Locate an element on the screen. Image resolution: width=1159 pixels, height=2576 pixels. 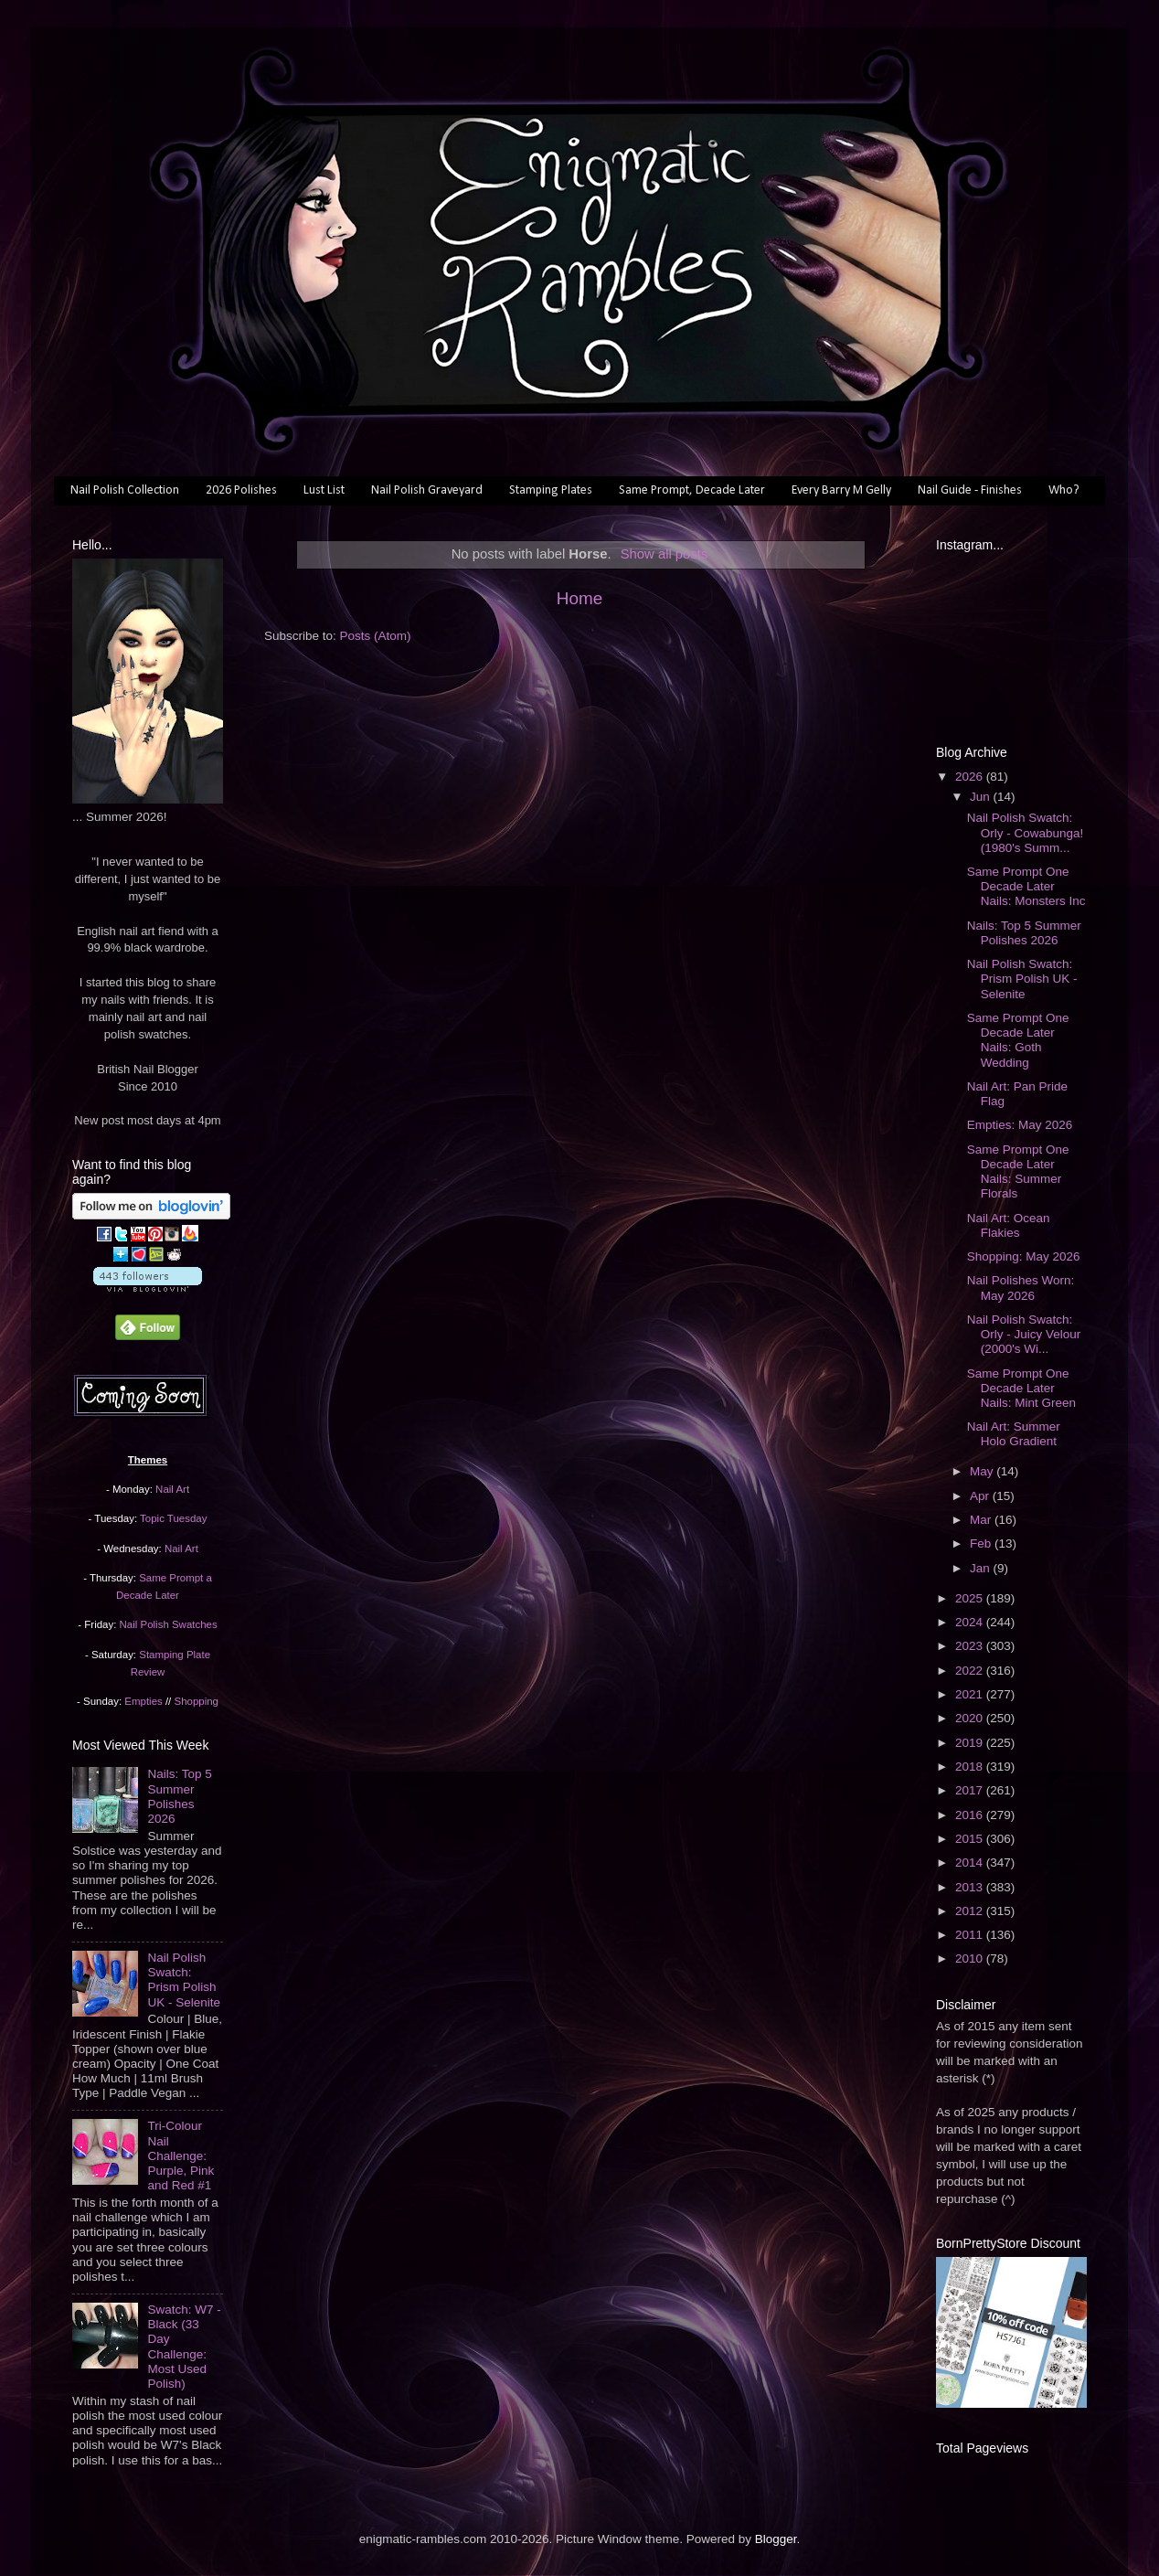
2023 is located at coordinates (970, 1646).